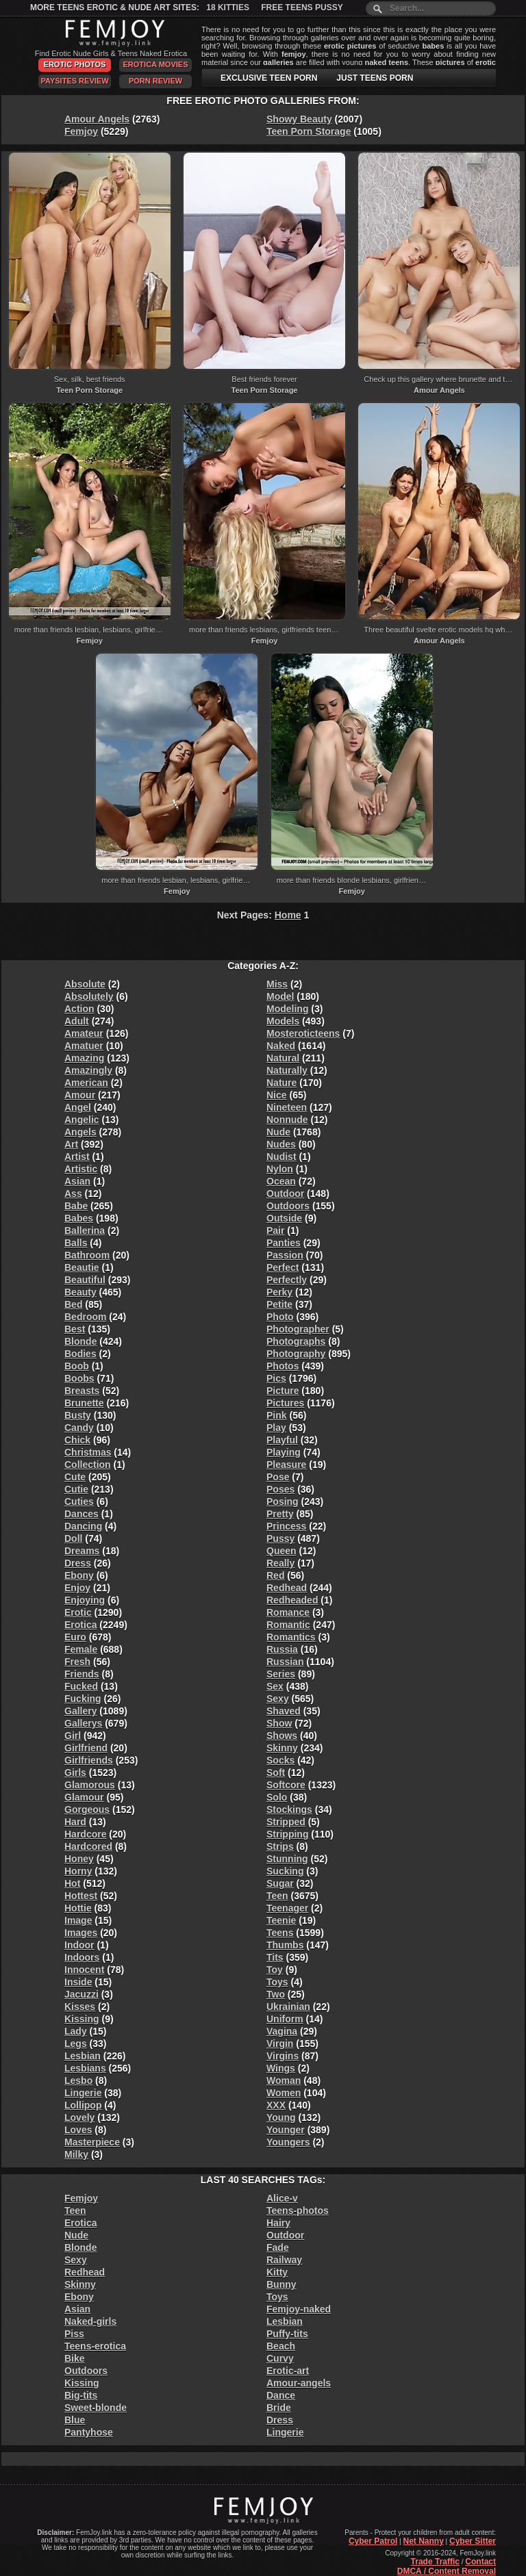  Describe the element at coordinates (155, 64) in the screenshot. I see `Erotica Movies` at that location.